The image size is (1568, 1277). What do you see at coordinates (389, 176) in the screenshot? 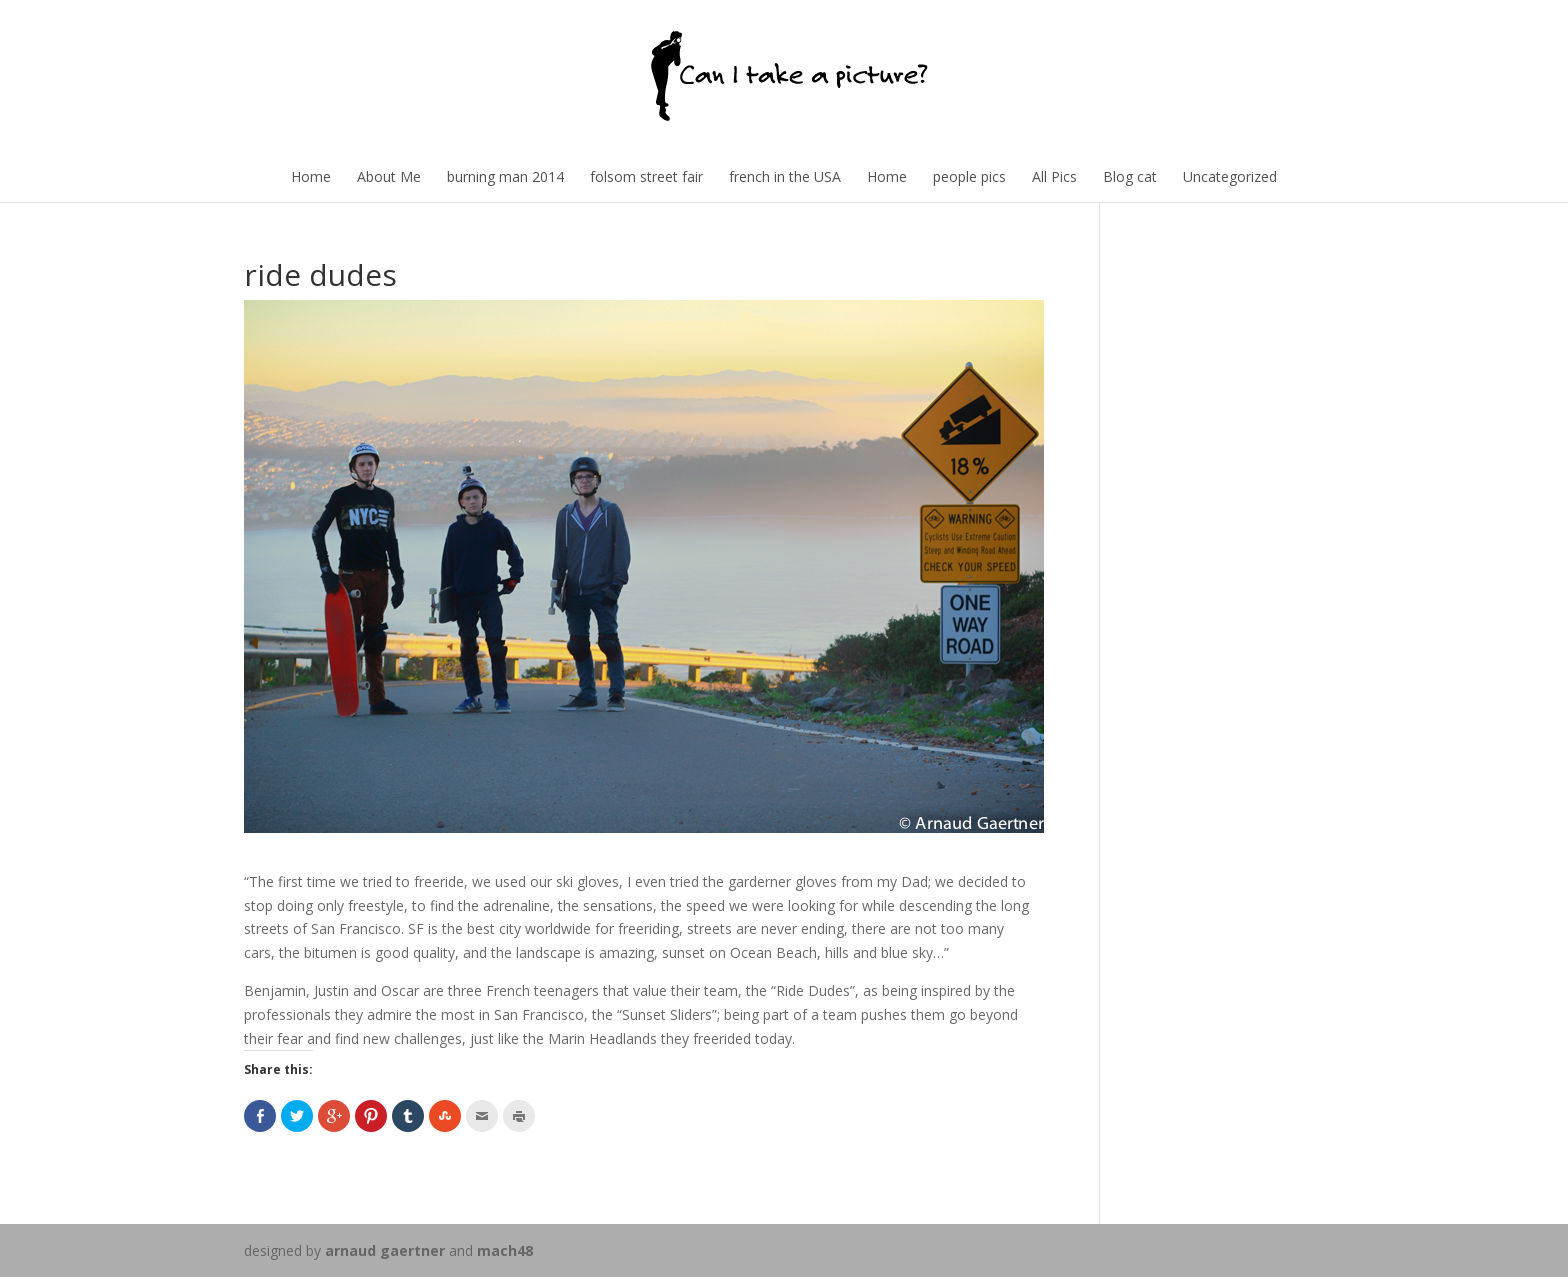
I see `About Me` at bounding box center [389, 176].